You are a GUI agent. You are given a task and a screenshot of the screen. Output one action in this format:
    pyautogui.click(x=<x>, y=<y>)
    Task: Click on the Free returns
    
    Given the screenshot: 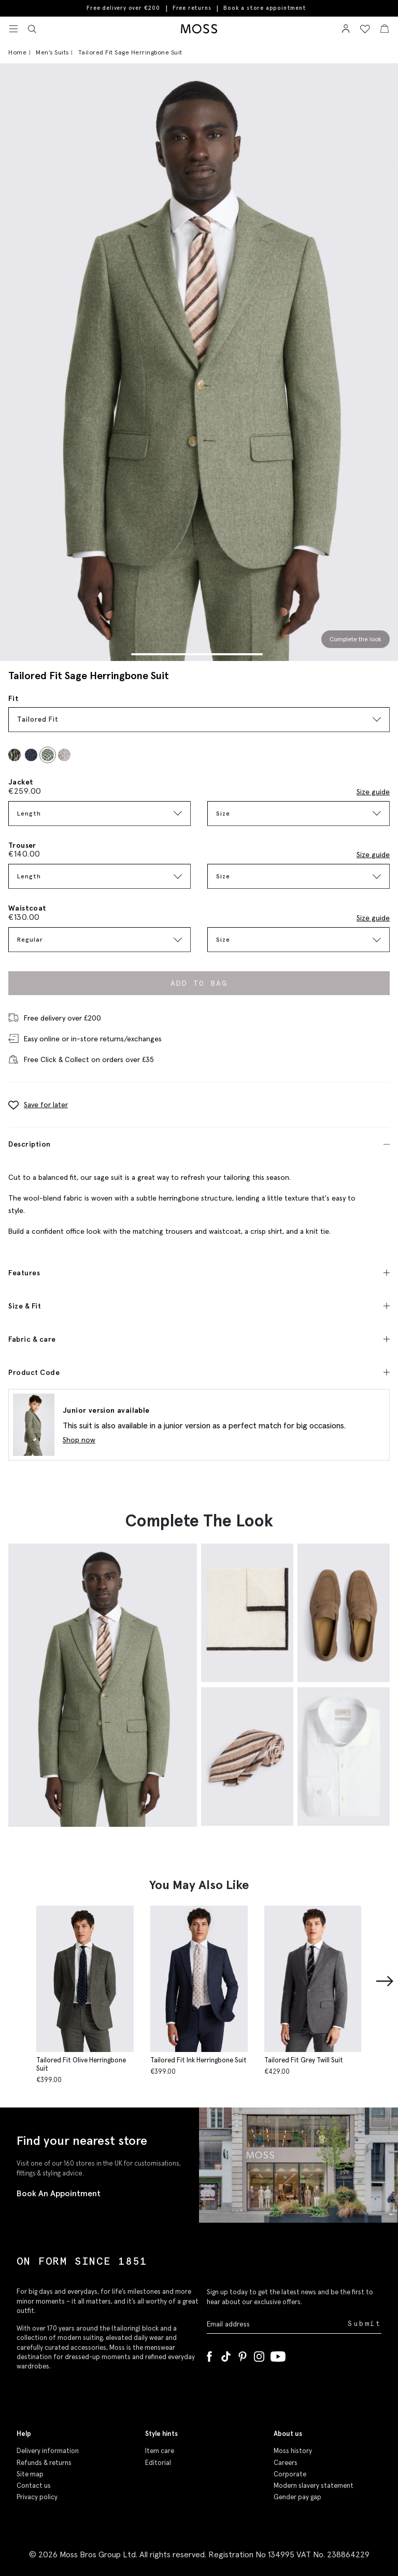 What is the action you would take?
    pyautogui.click(x=192, y=7)
    